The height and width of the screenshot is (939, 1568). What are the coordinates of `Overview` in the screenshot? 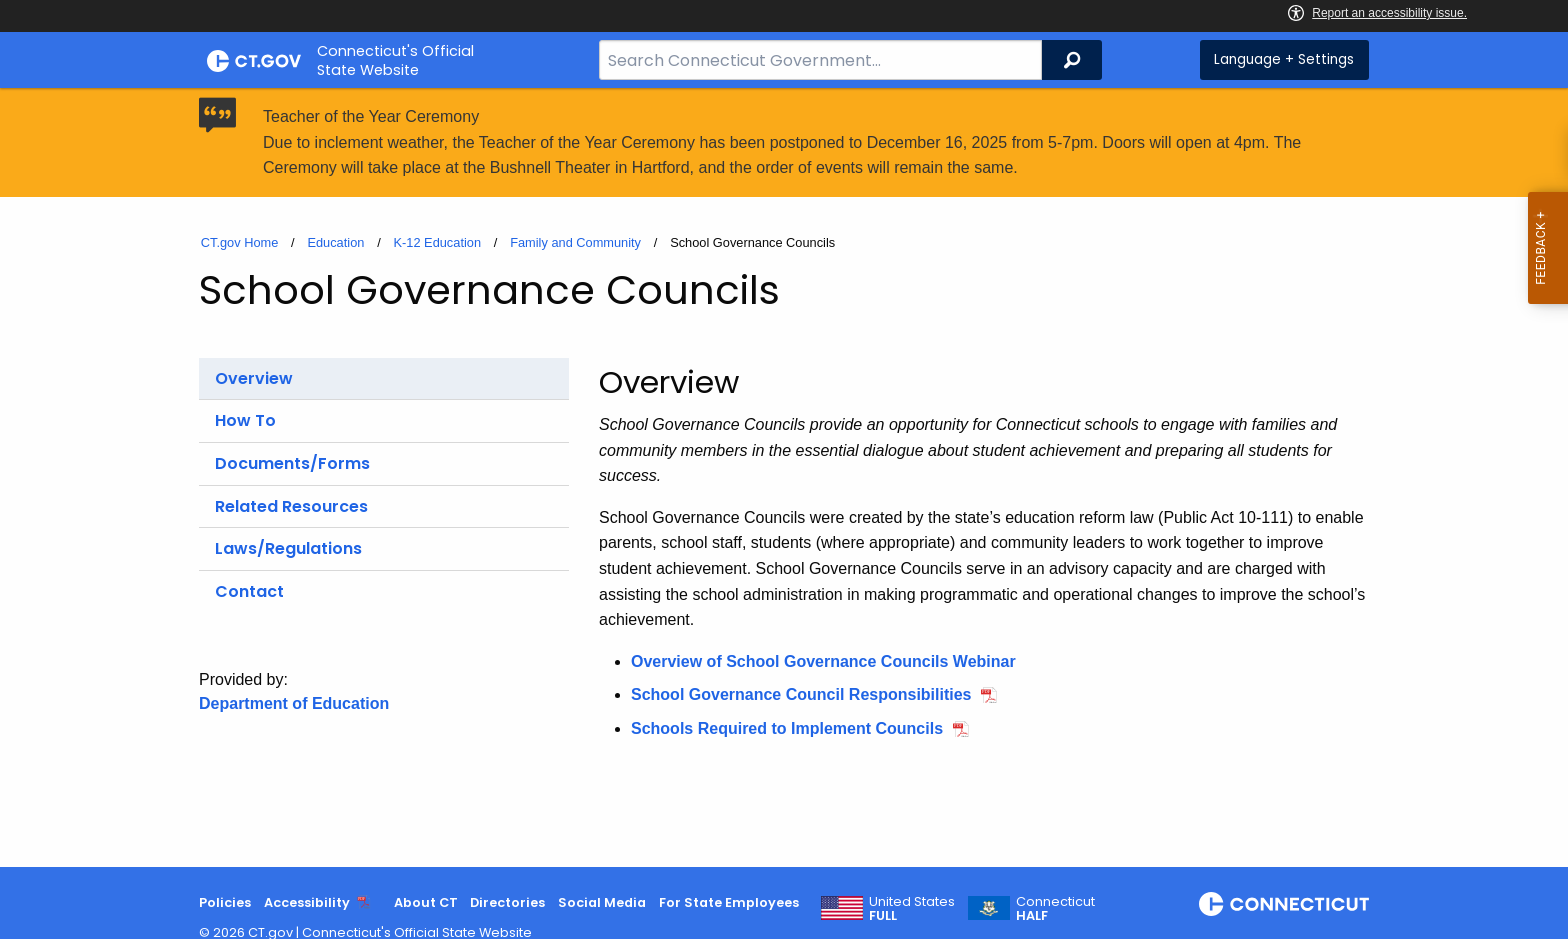 It's located at (254, 378).